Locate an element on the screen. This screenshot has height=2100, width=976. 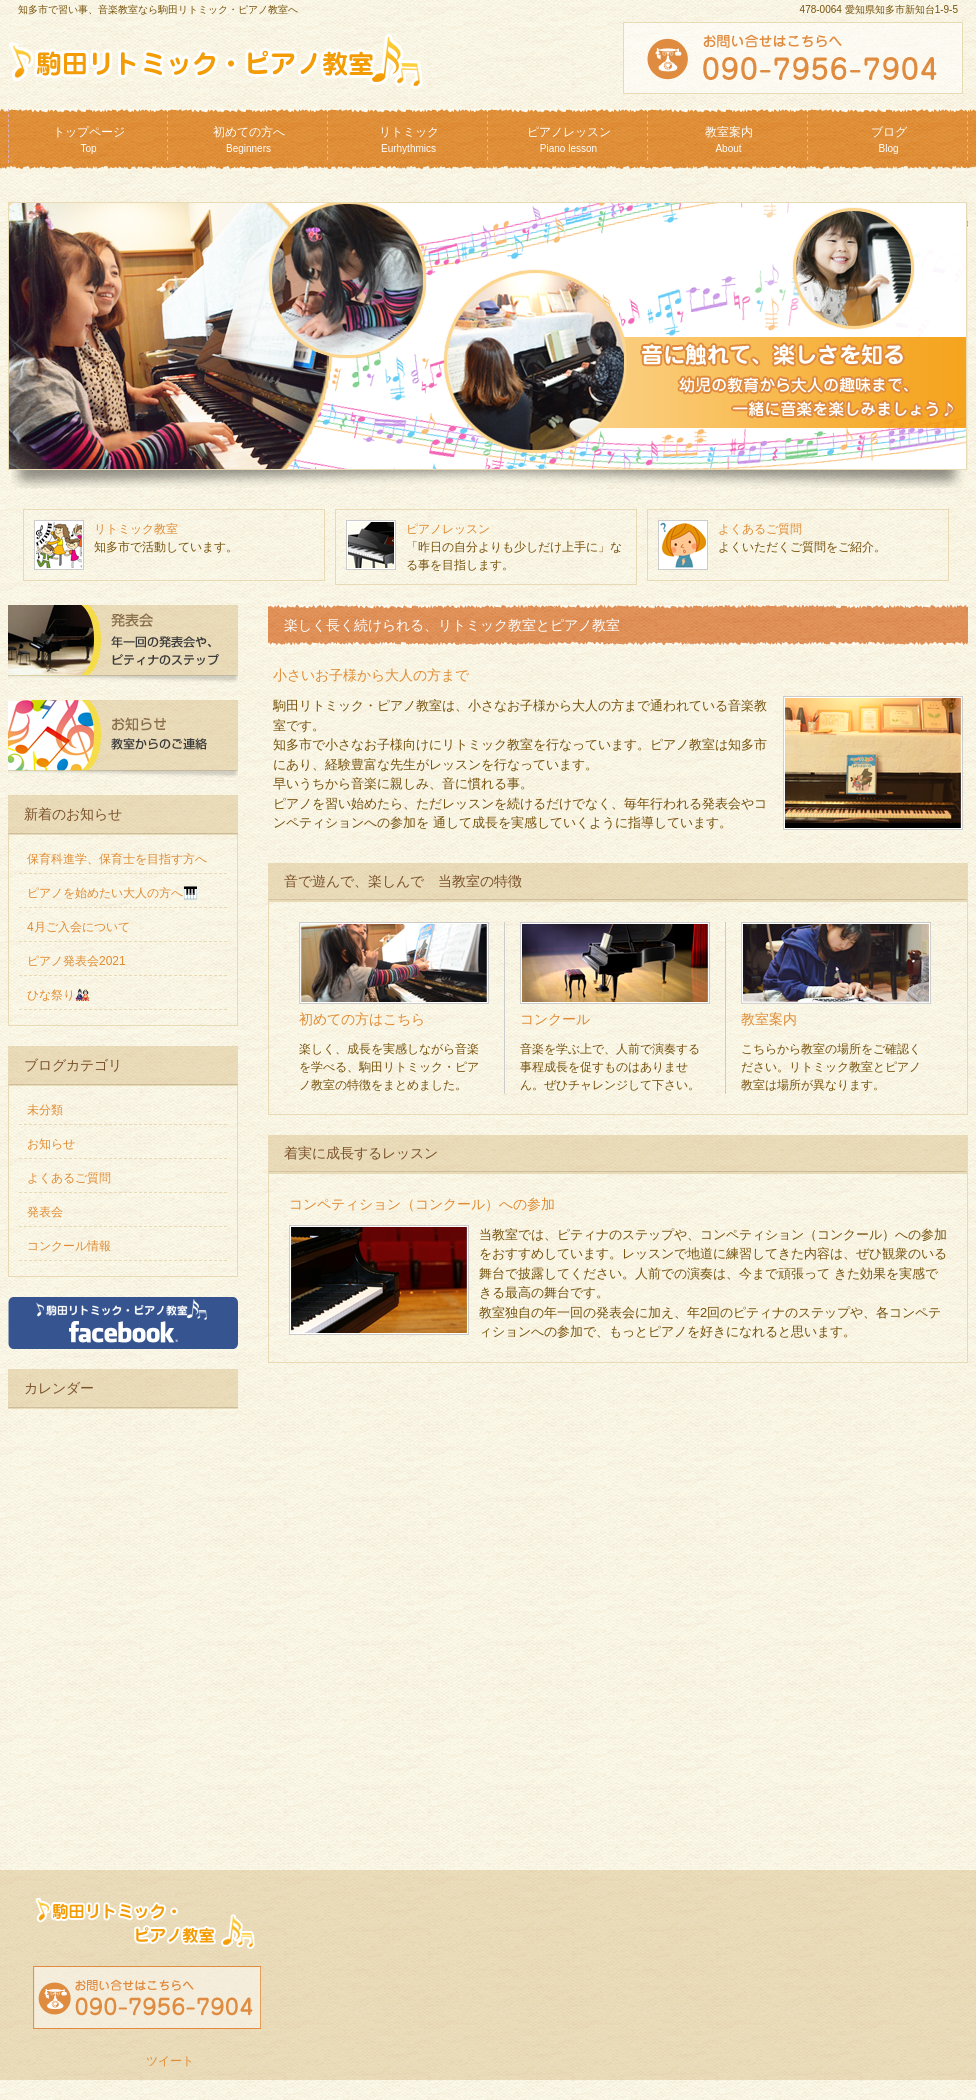
ピアノを始めたい大人の方へ🎹 is located at coordinates (112, 893).